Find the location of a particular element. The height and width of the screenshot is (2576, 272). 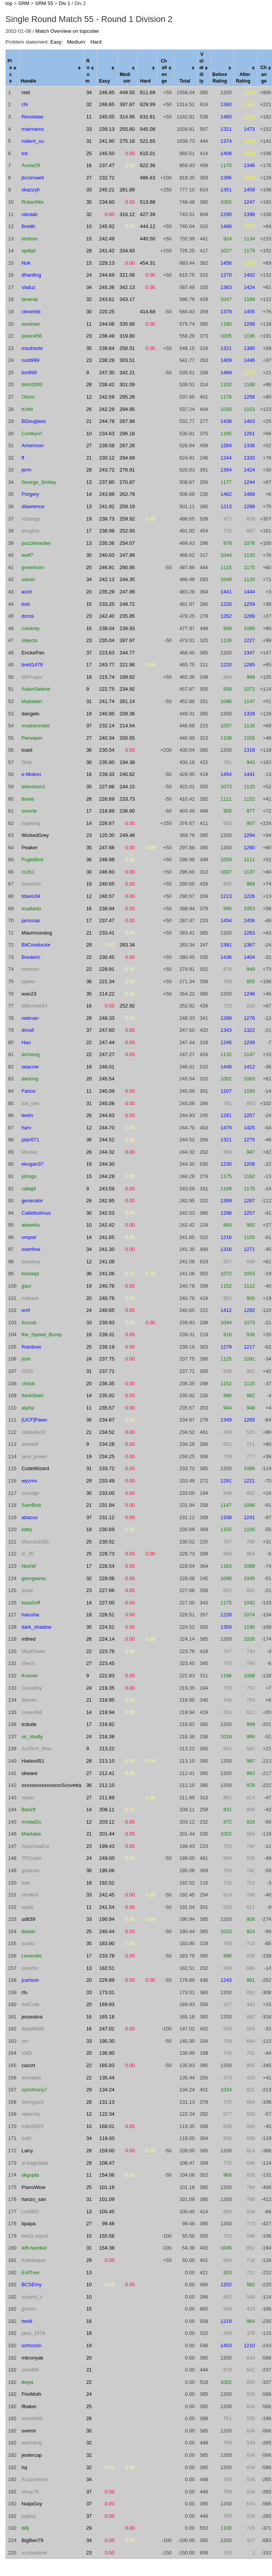

190.94 is located at coordinates (107, 1919).